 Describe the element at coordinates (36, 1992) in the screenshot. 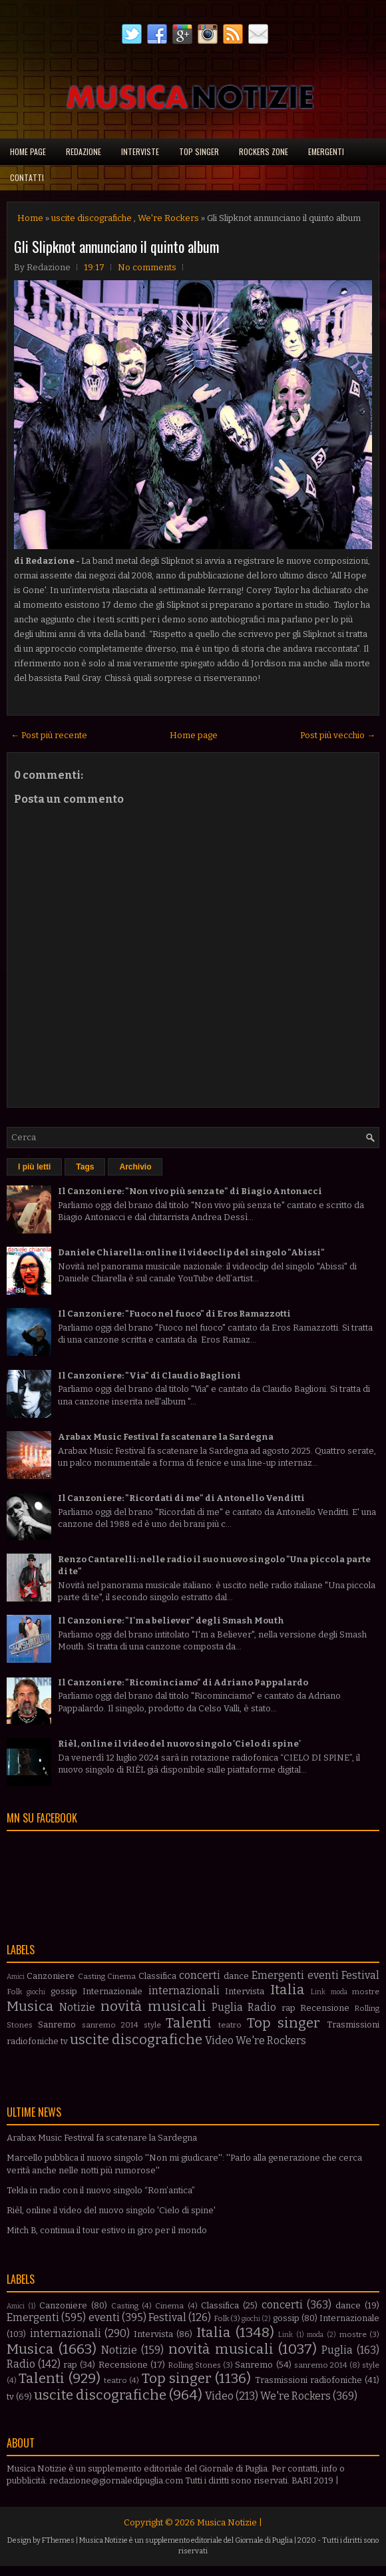

I see `giochi` at that location.